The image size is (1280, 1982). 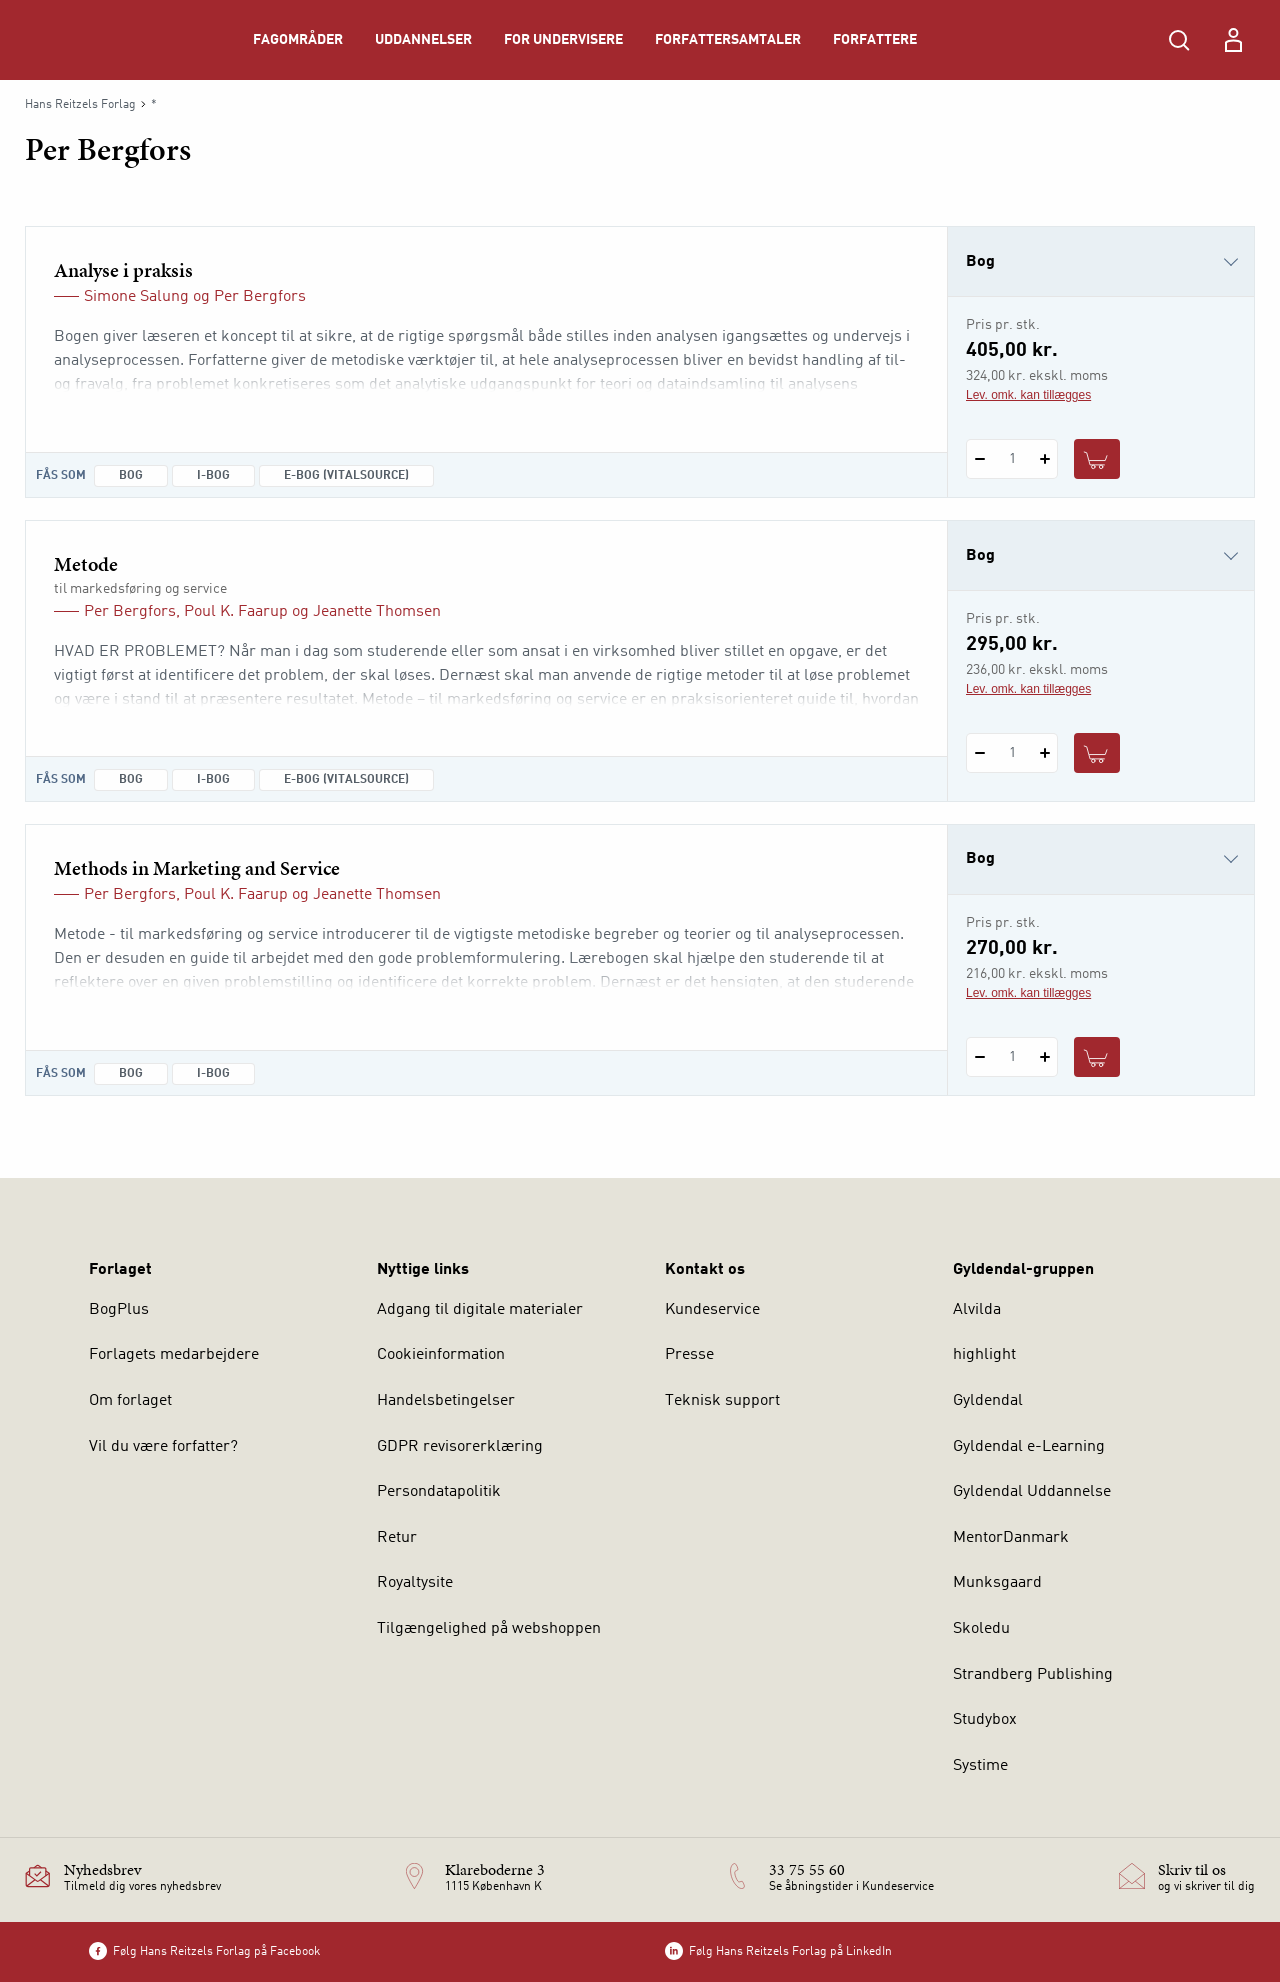 I want to click on [Fratræk 1 styk Metode], so click(x=979, y=753).